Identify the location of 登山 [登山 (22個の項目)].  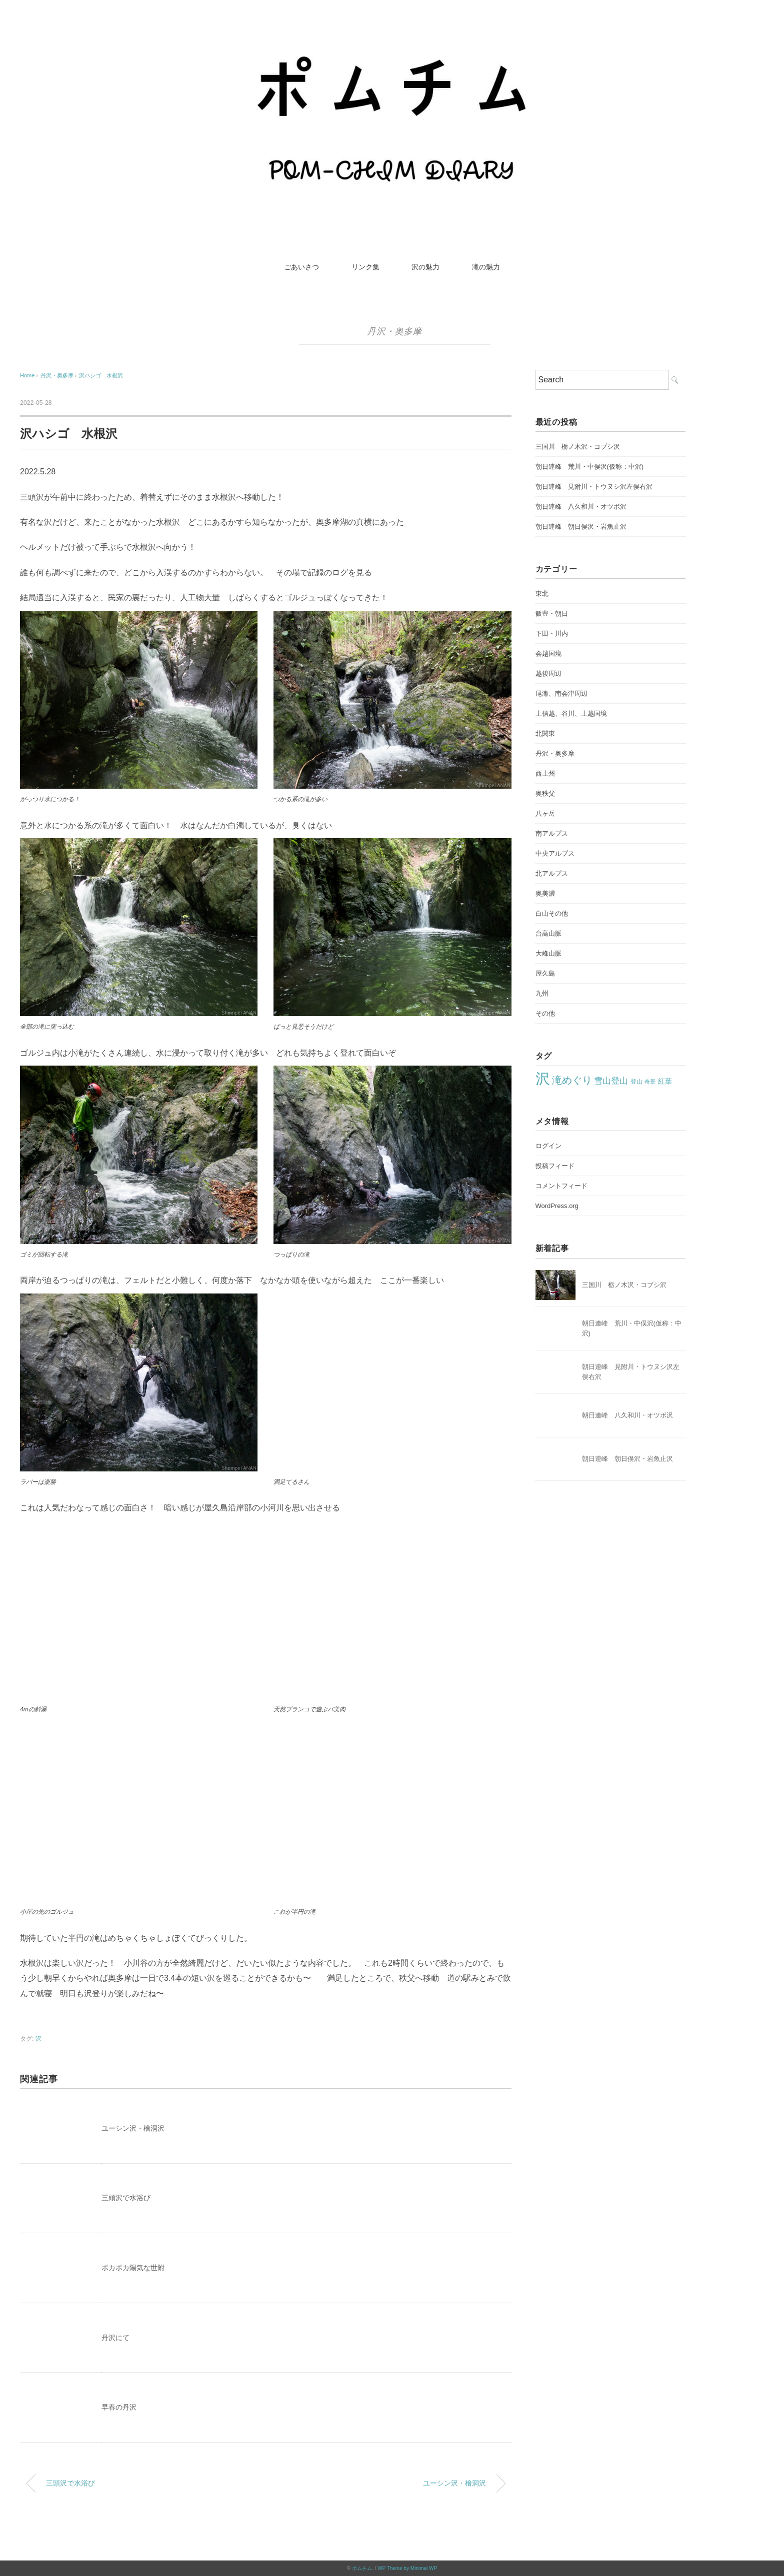
(636, 1081).